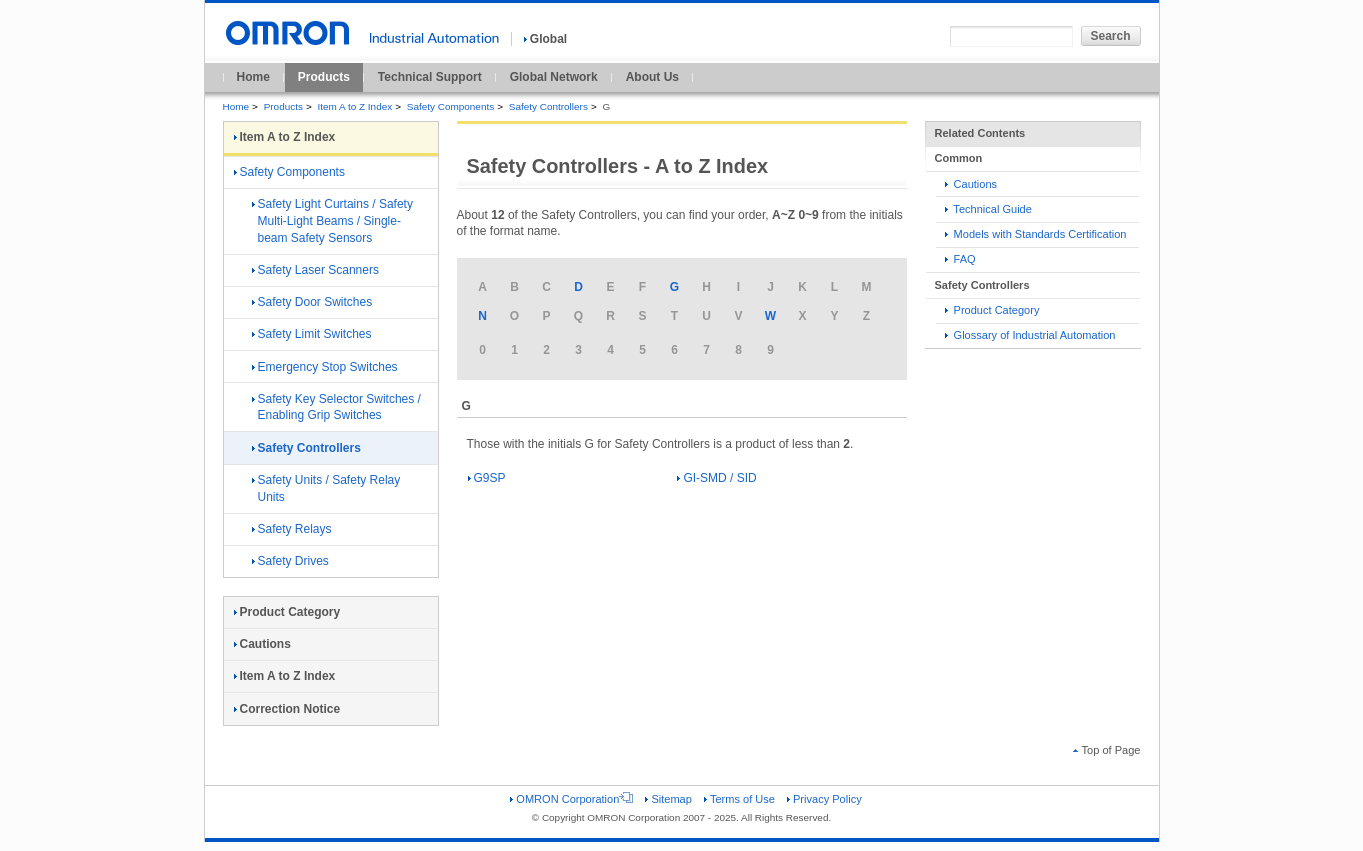 The width and height of the screenshot is (1363, 851). Describe the element at coordinates (325, 367) in the screenshot. I see `Emergency Stop Switches` at that location.